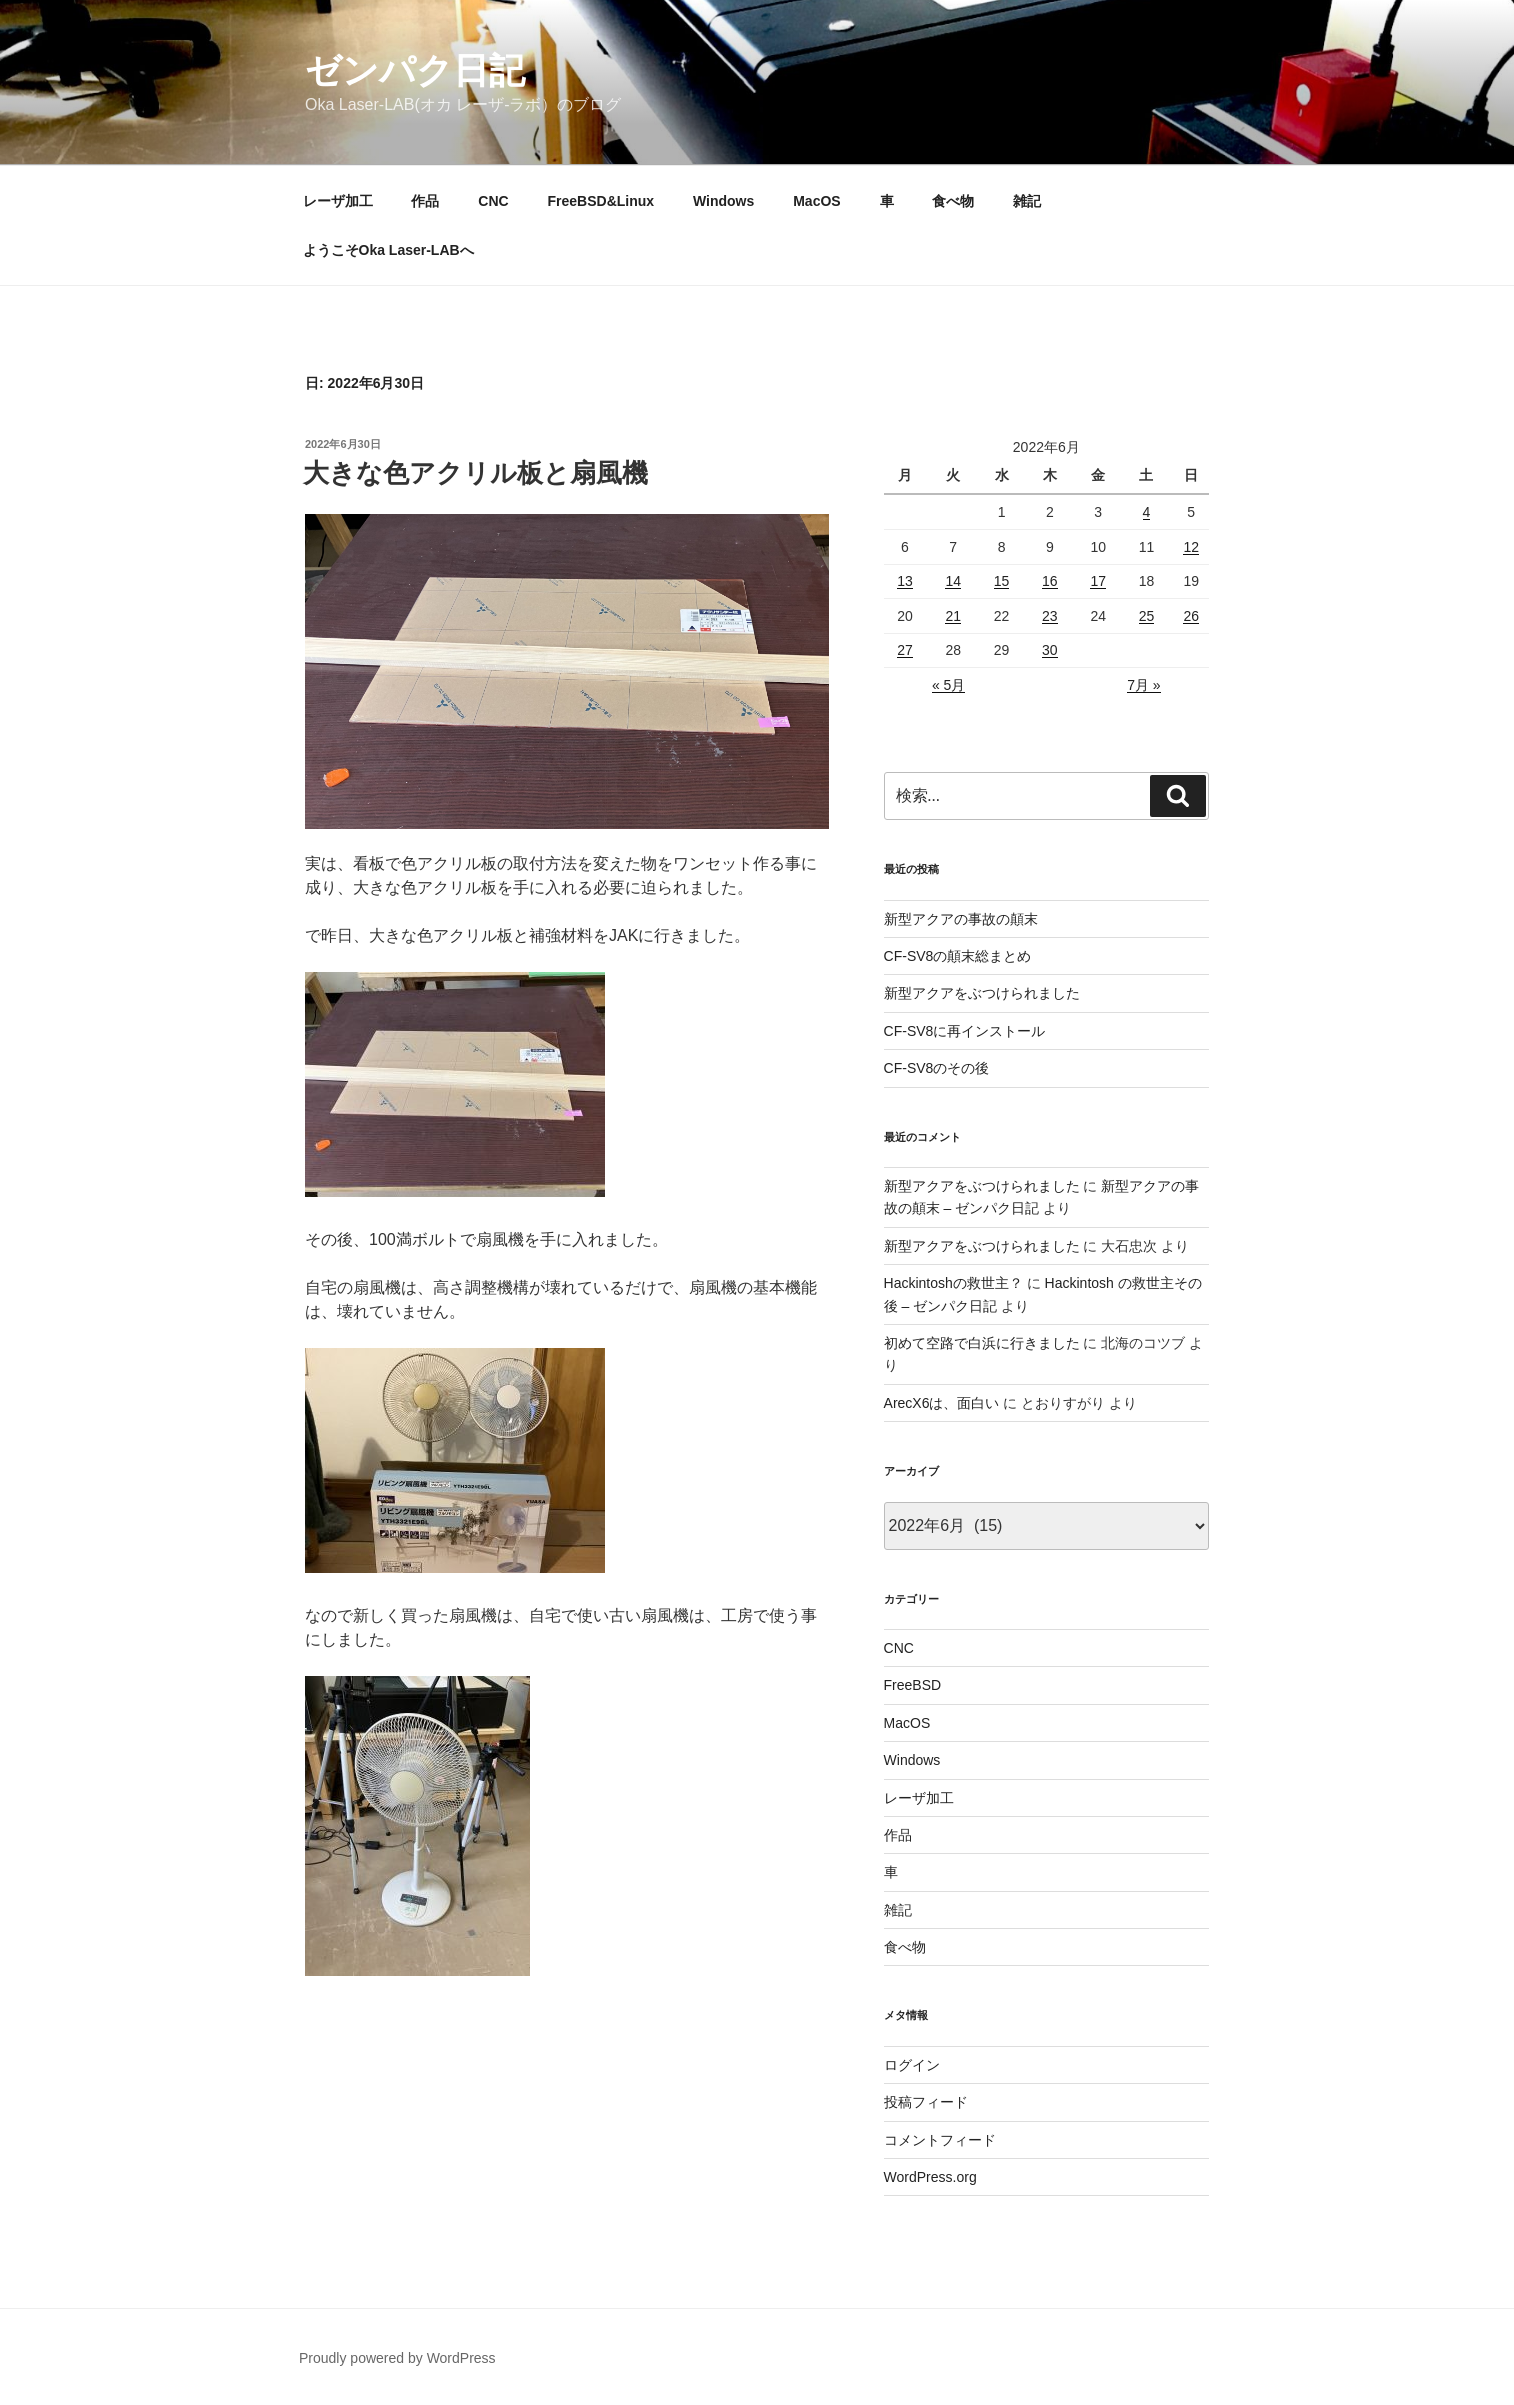  I want to click on 16 [2022年6月16日 に投稿を公開], so click(1050, 581).